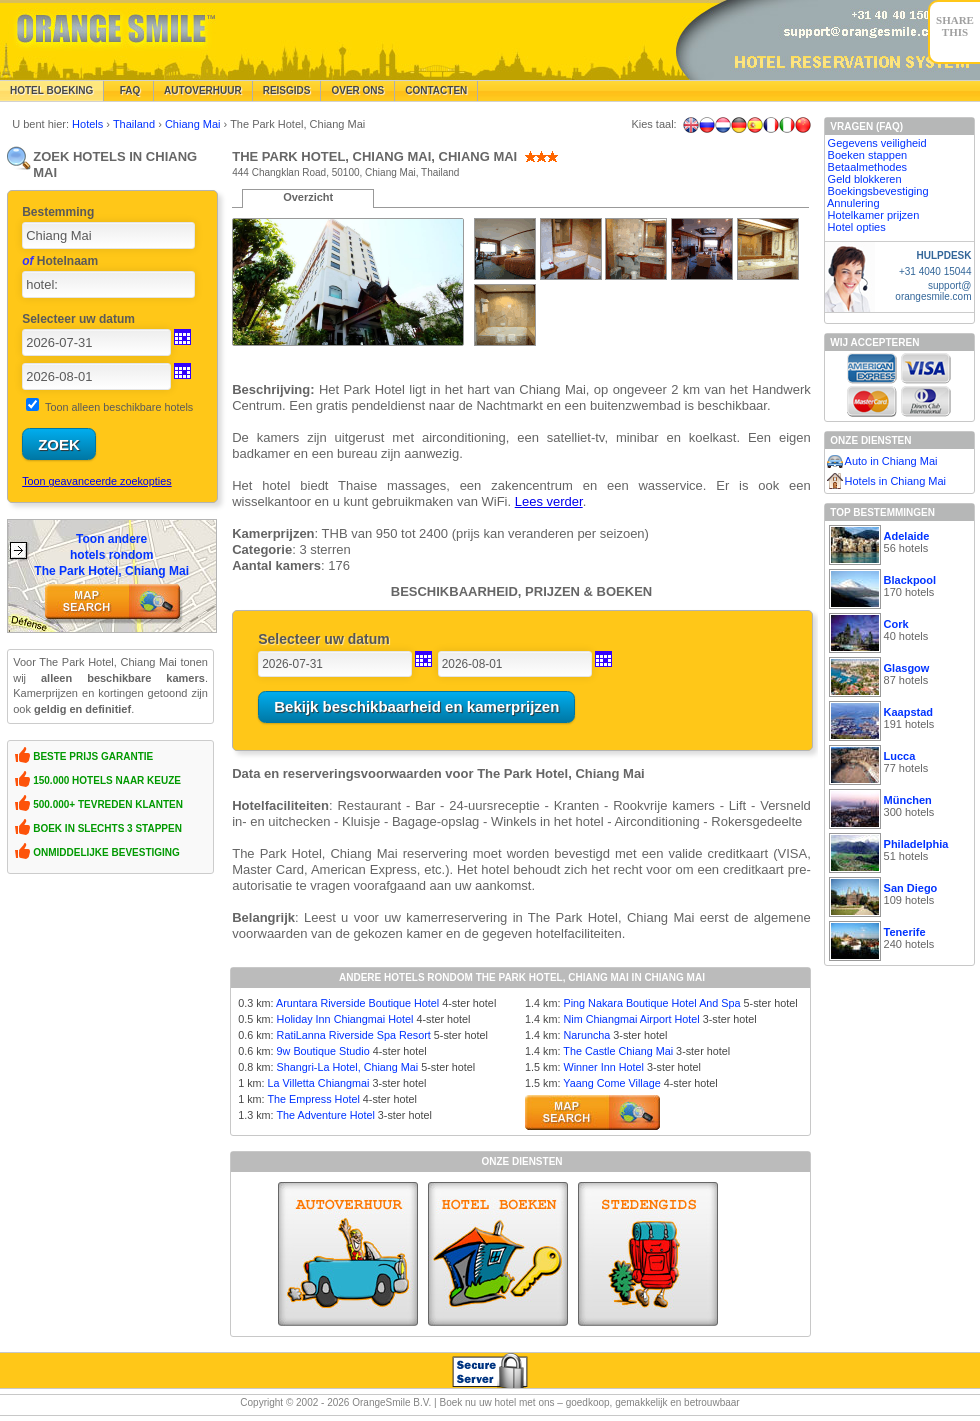 The image size is (980, 1421). What do you see at coordinates (135, 124) in the screenshot?
I see `Thailand` at bounding box center [135, 124].